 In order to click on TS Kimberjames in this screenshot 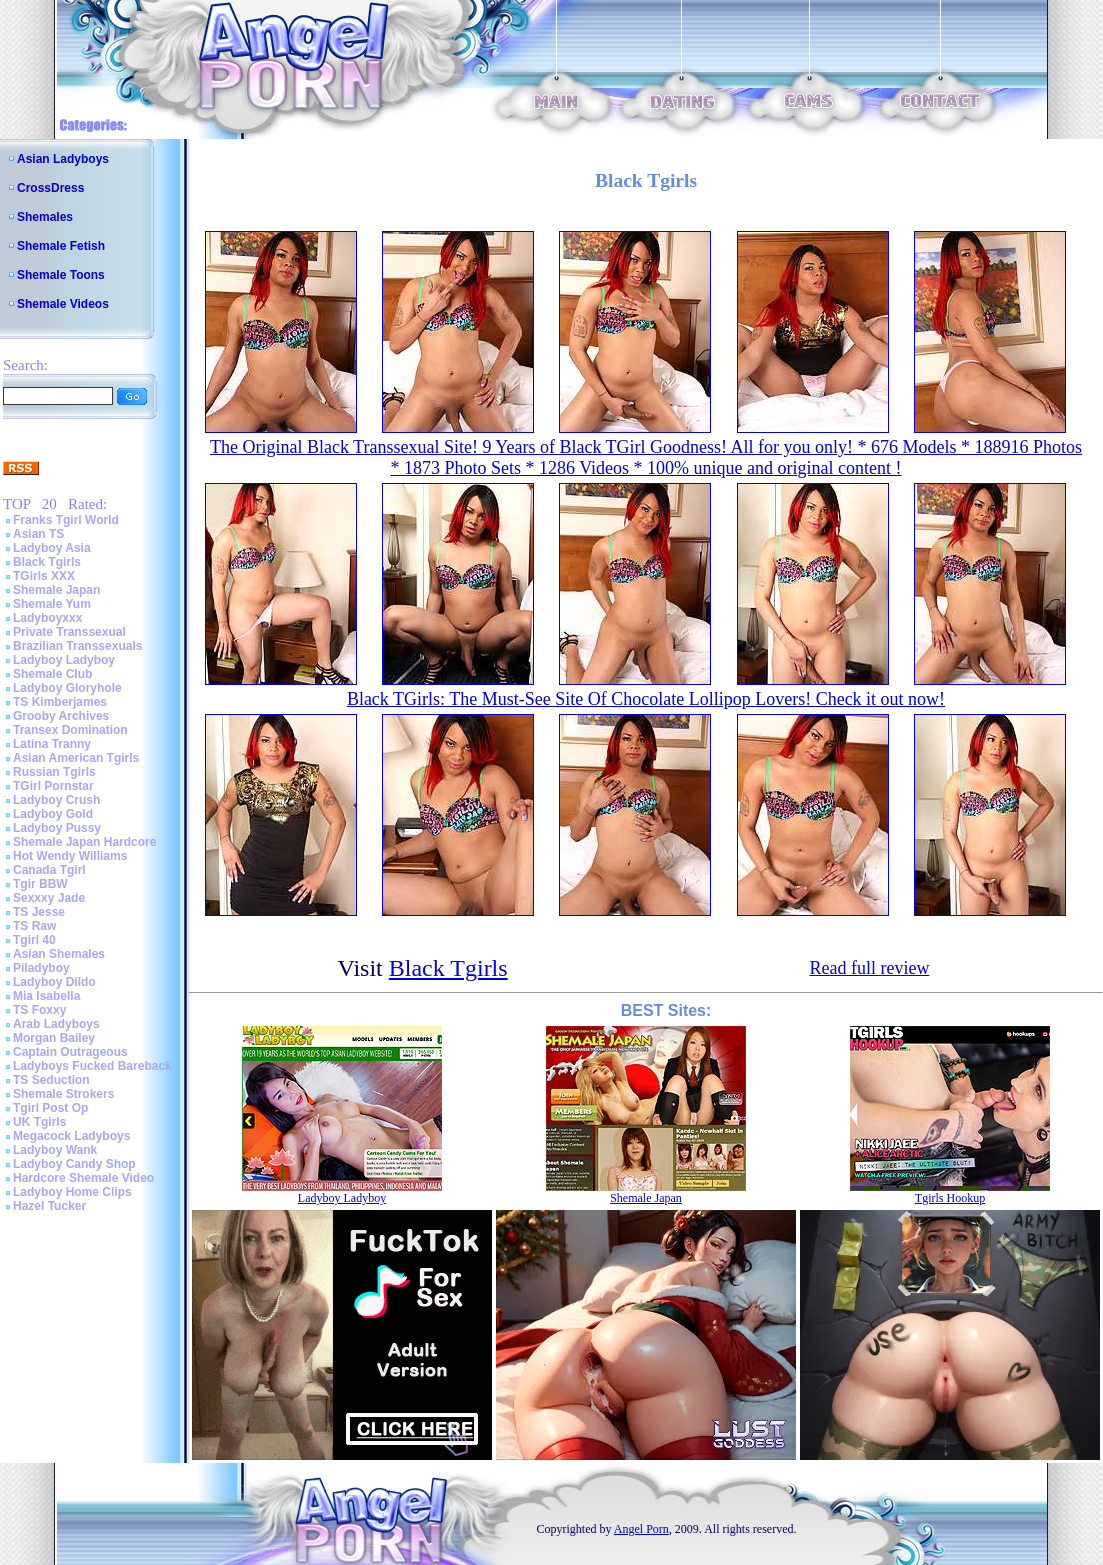, I will do `click(60, 702)`.